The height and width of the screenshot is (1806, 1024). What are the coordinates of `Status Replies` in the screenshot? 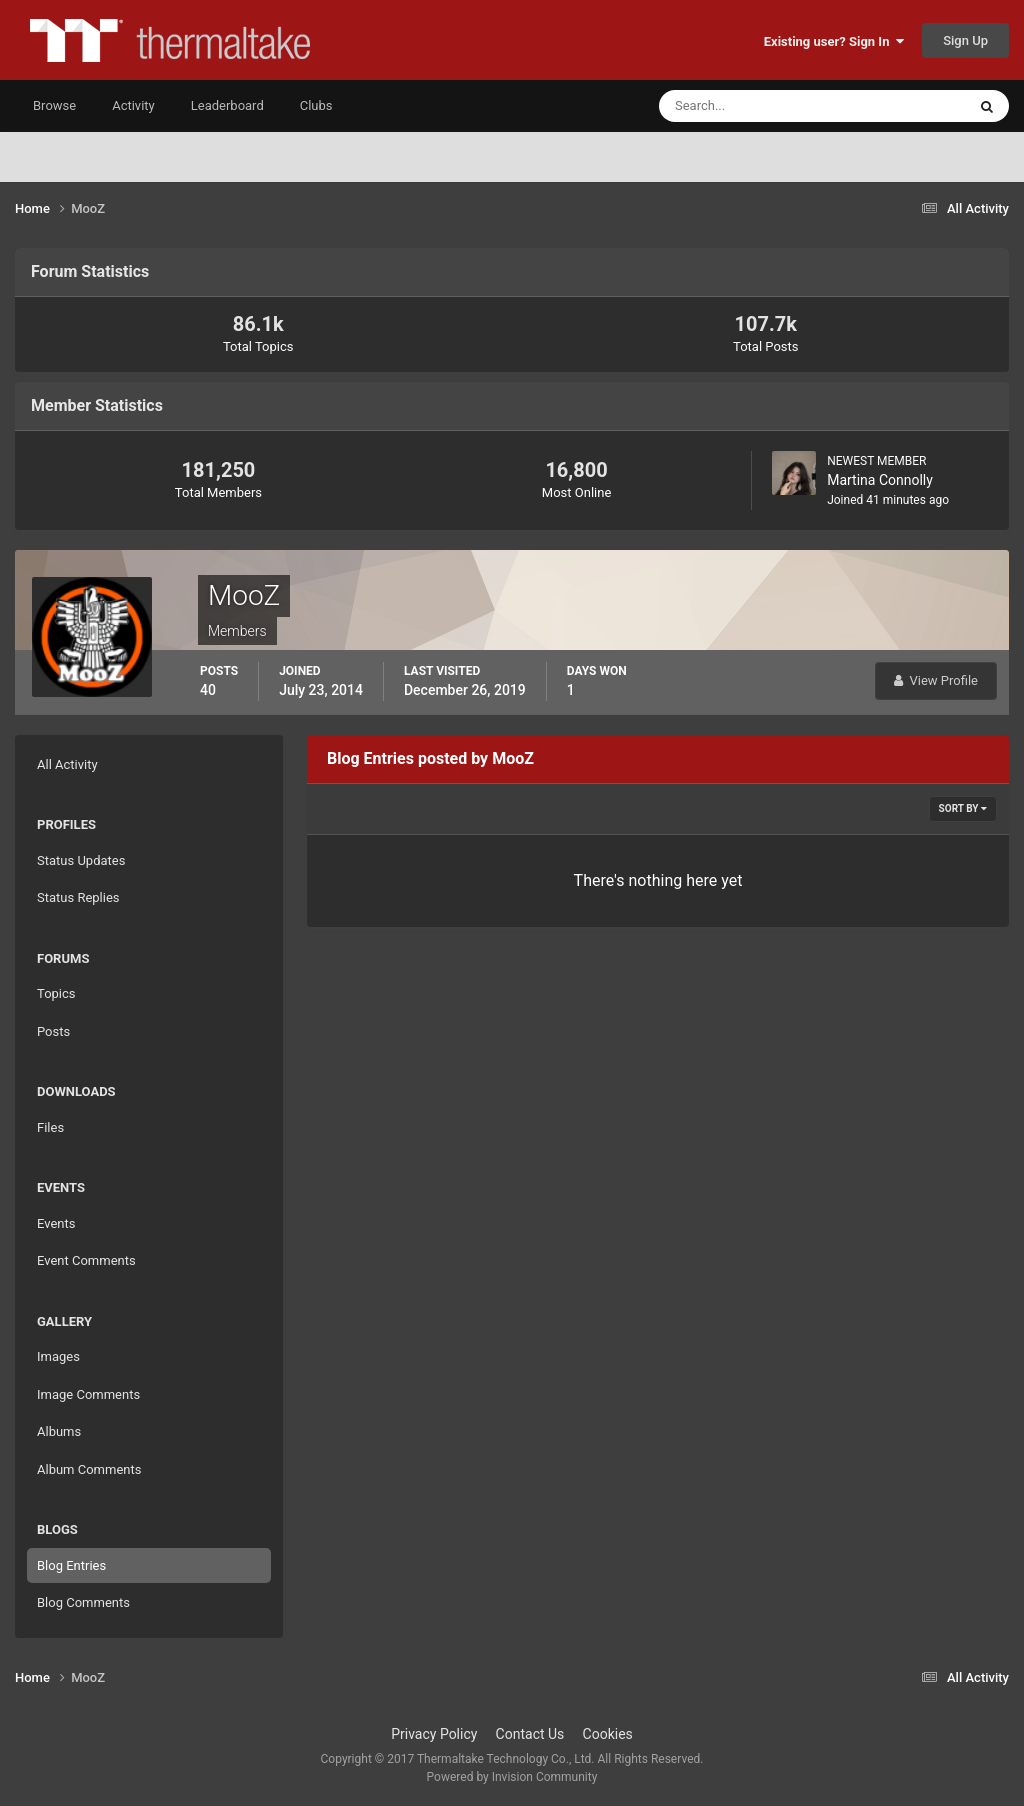 It's located at (78, 897).